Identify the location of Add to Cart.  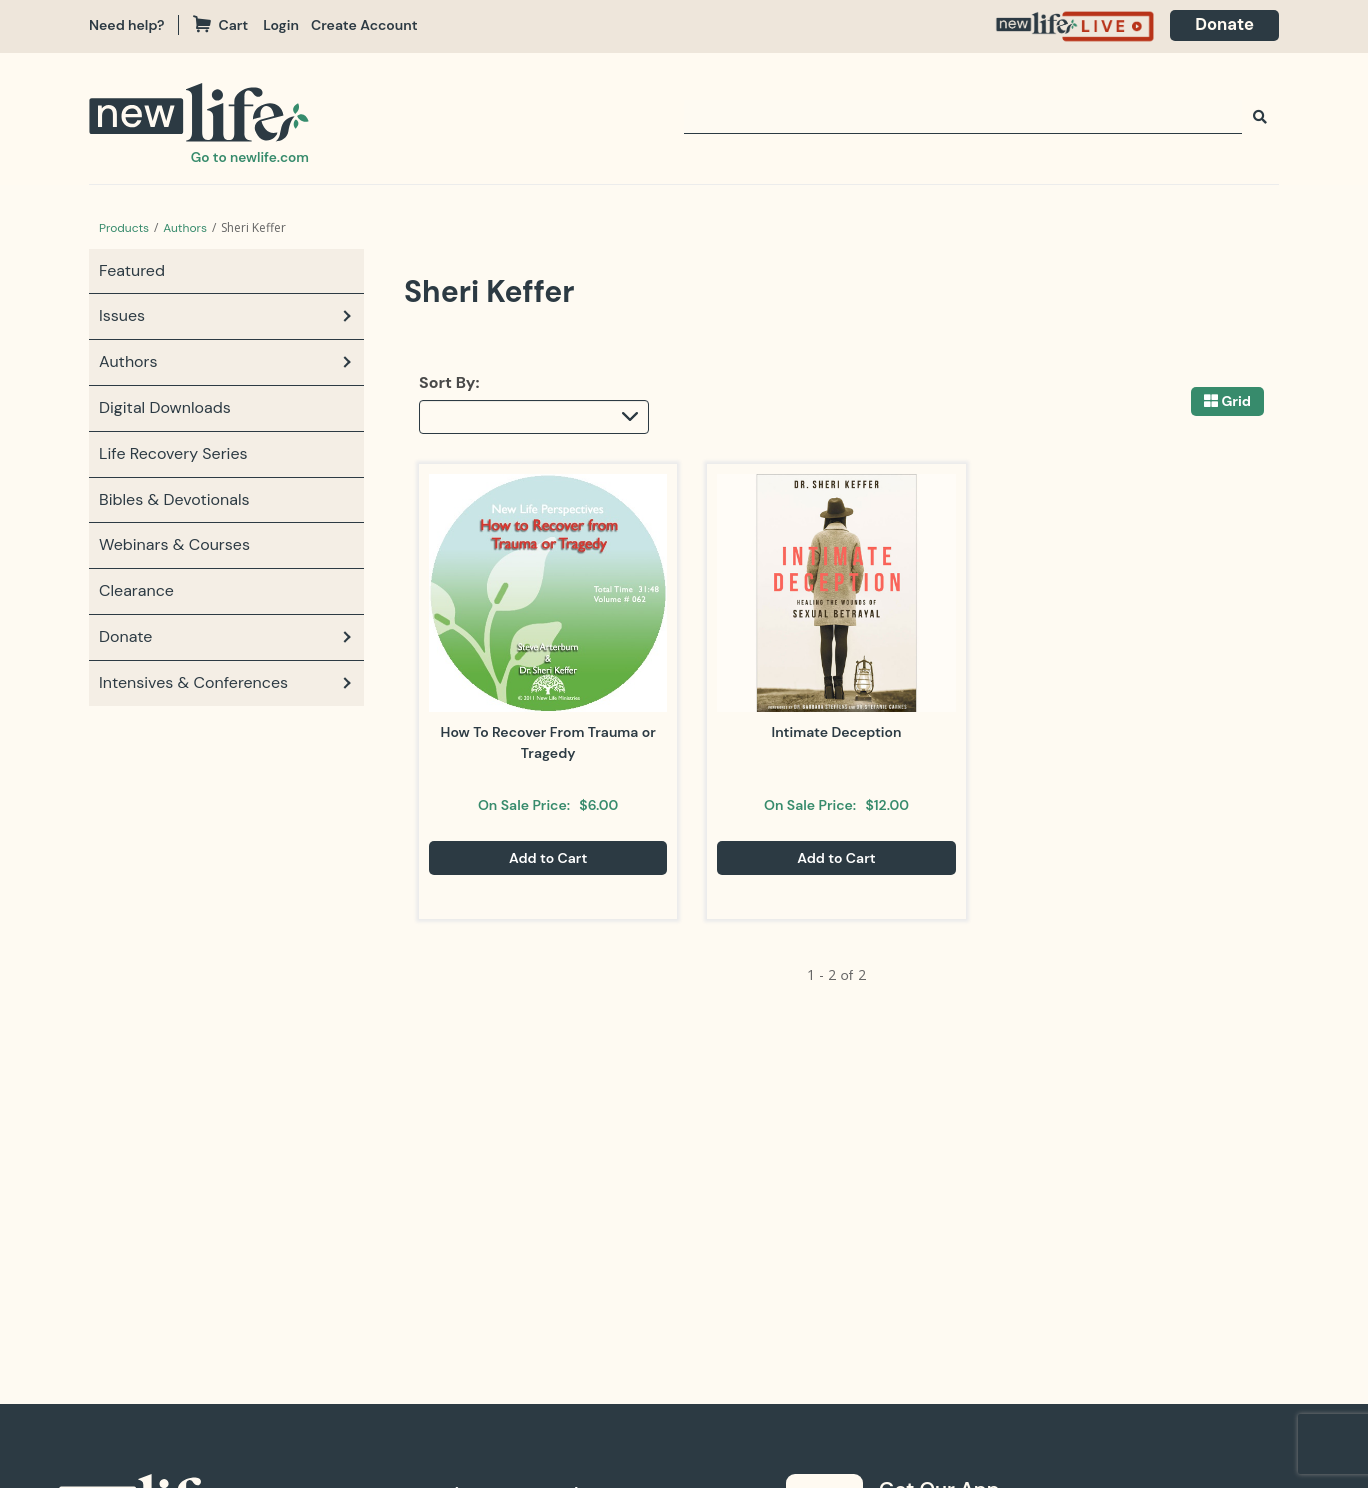
(548, 858).